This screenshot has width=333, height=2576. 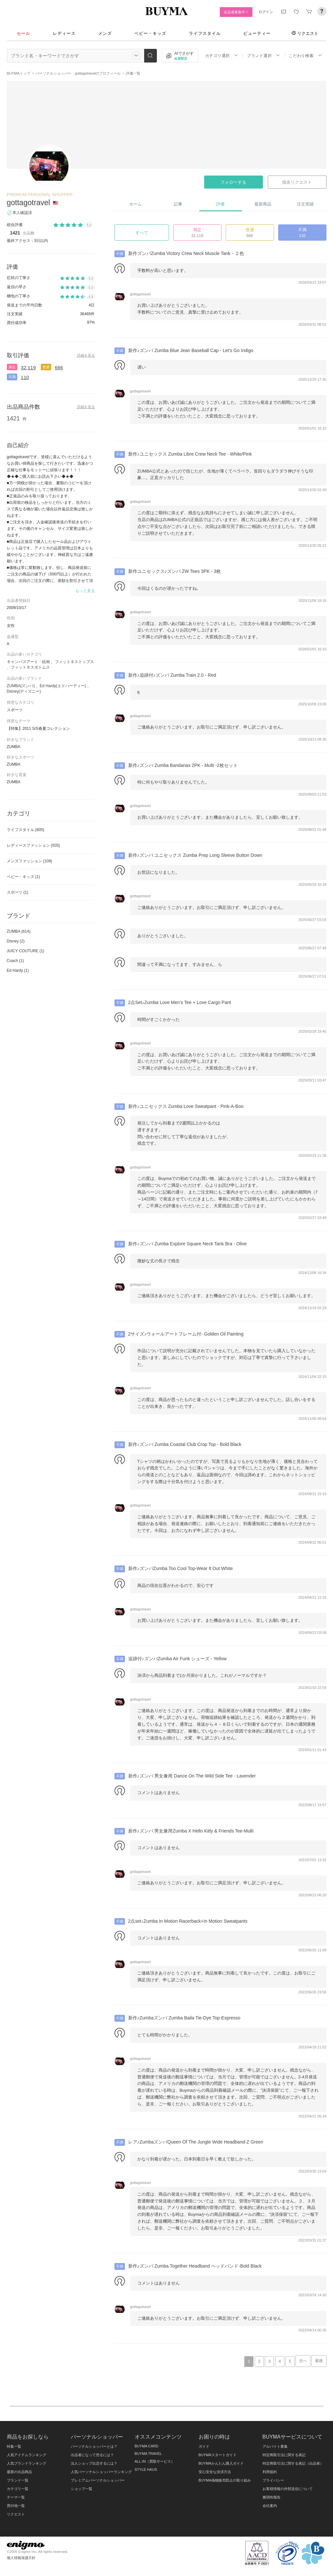 What do you see at coordinates (190, 350) in the screenshot?
I see `新作♪ズンバ Zumba Blue Jean Baseball Cap - Let's Go Indigo` at bounding box center [190, 350].